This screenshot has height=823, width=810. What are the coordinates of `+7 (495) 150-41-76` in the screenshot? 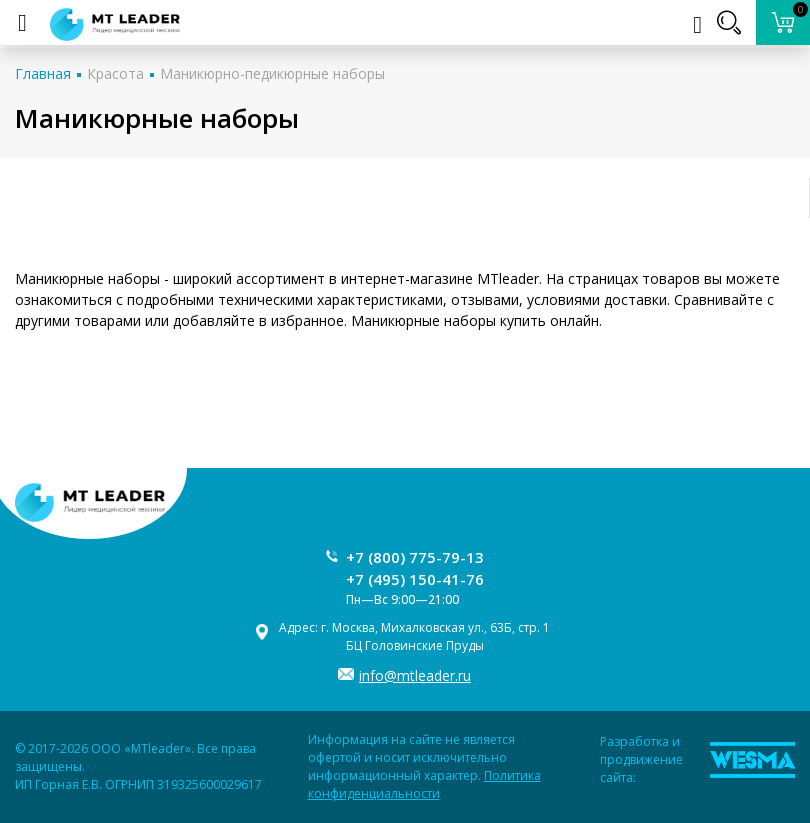 It's located at (415, 579).